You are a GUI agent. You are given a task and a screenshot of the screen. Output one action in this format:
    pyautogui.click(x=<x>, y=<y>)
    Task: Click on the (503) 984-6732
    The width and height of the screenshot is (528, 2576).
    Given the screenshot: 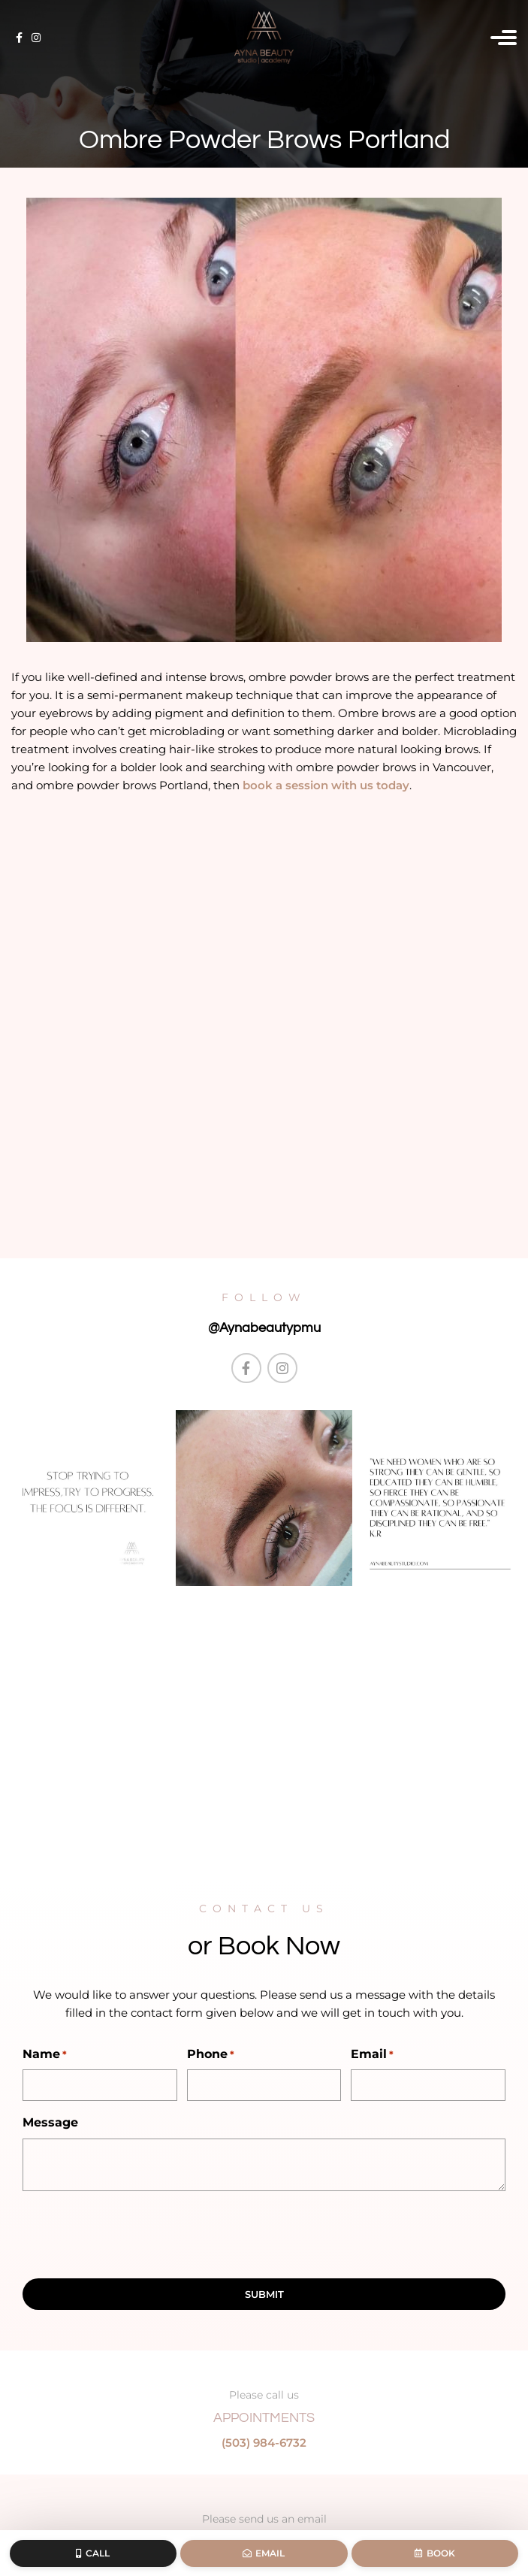 What is the action you would take?
    pyautogui.click(x=264, y=2442)
    